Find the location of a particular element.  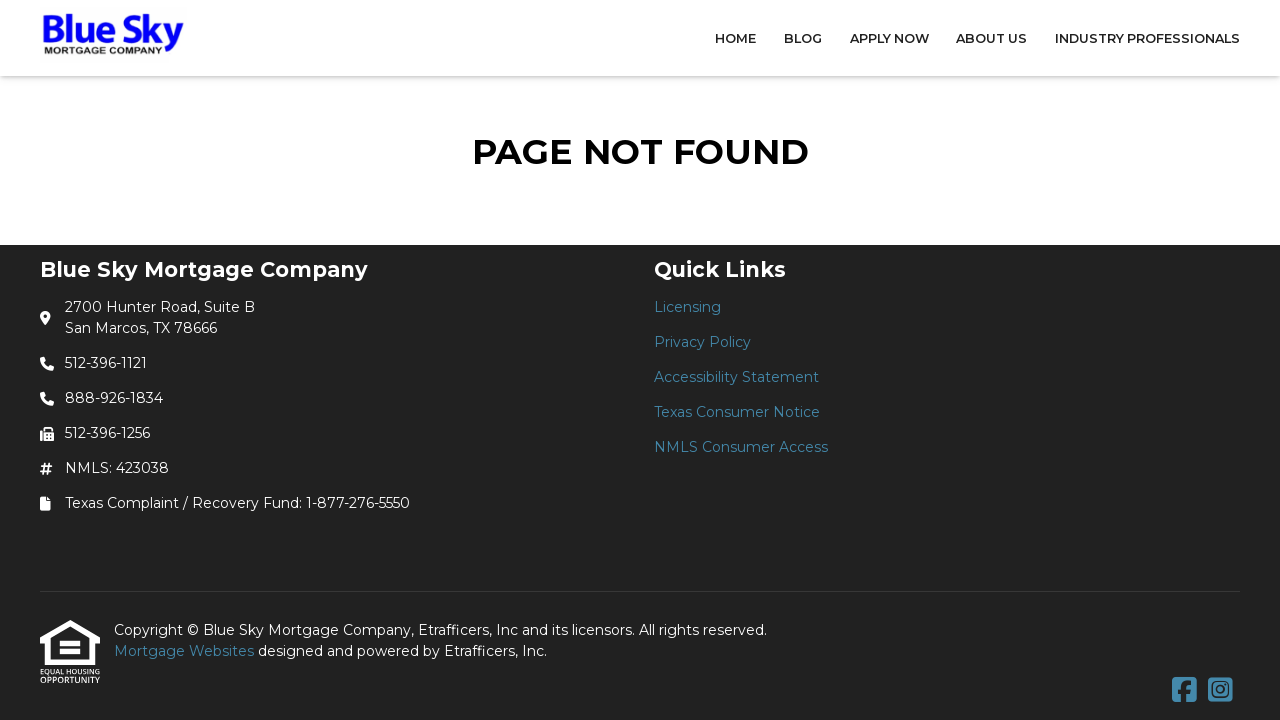

Mortgage Websites is located at coordinates (186, 651).